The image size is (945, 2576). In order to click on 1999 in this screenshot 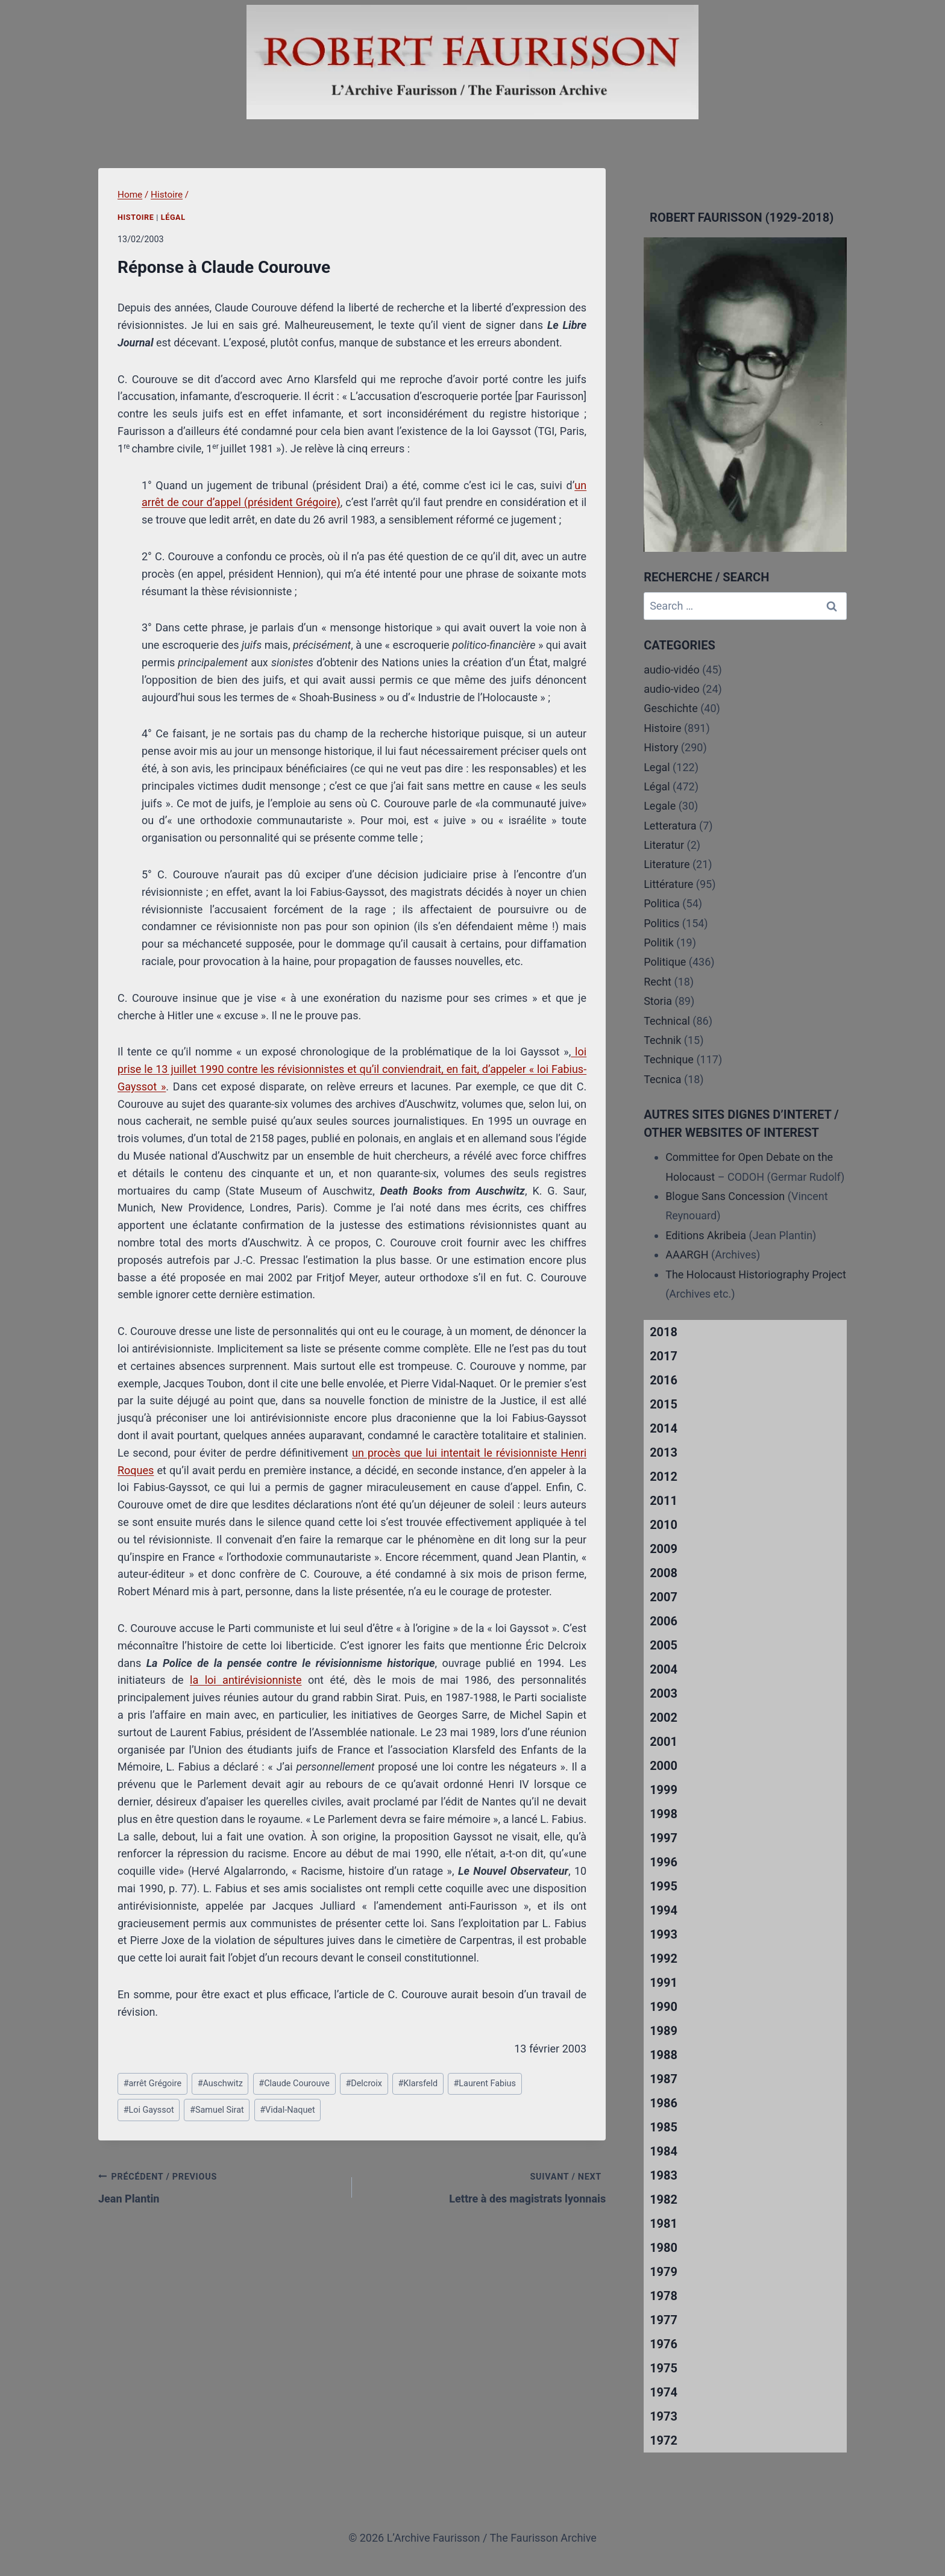, I will do `click(663, 1790)`.